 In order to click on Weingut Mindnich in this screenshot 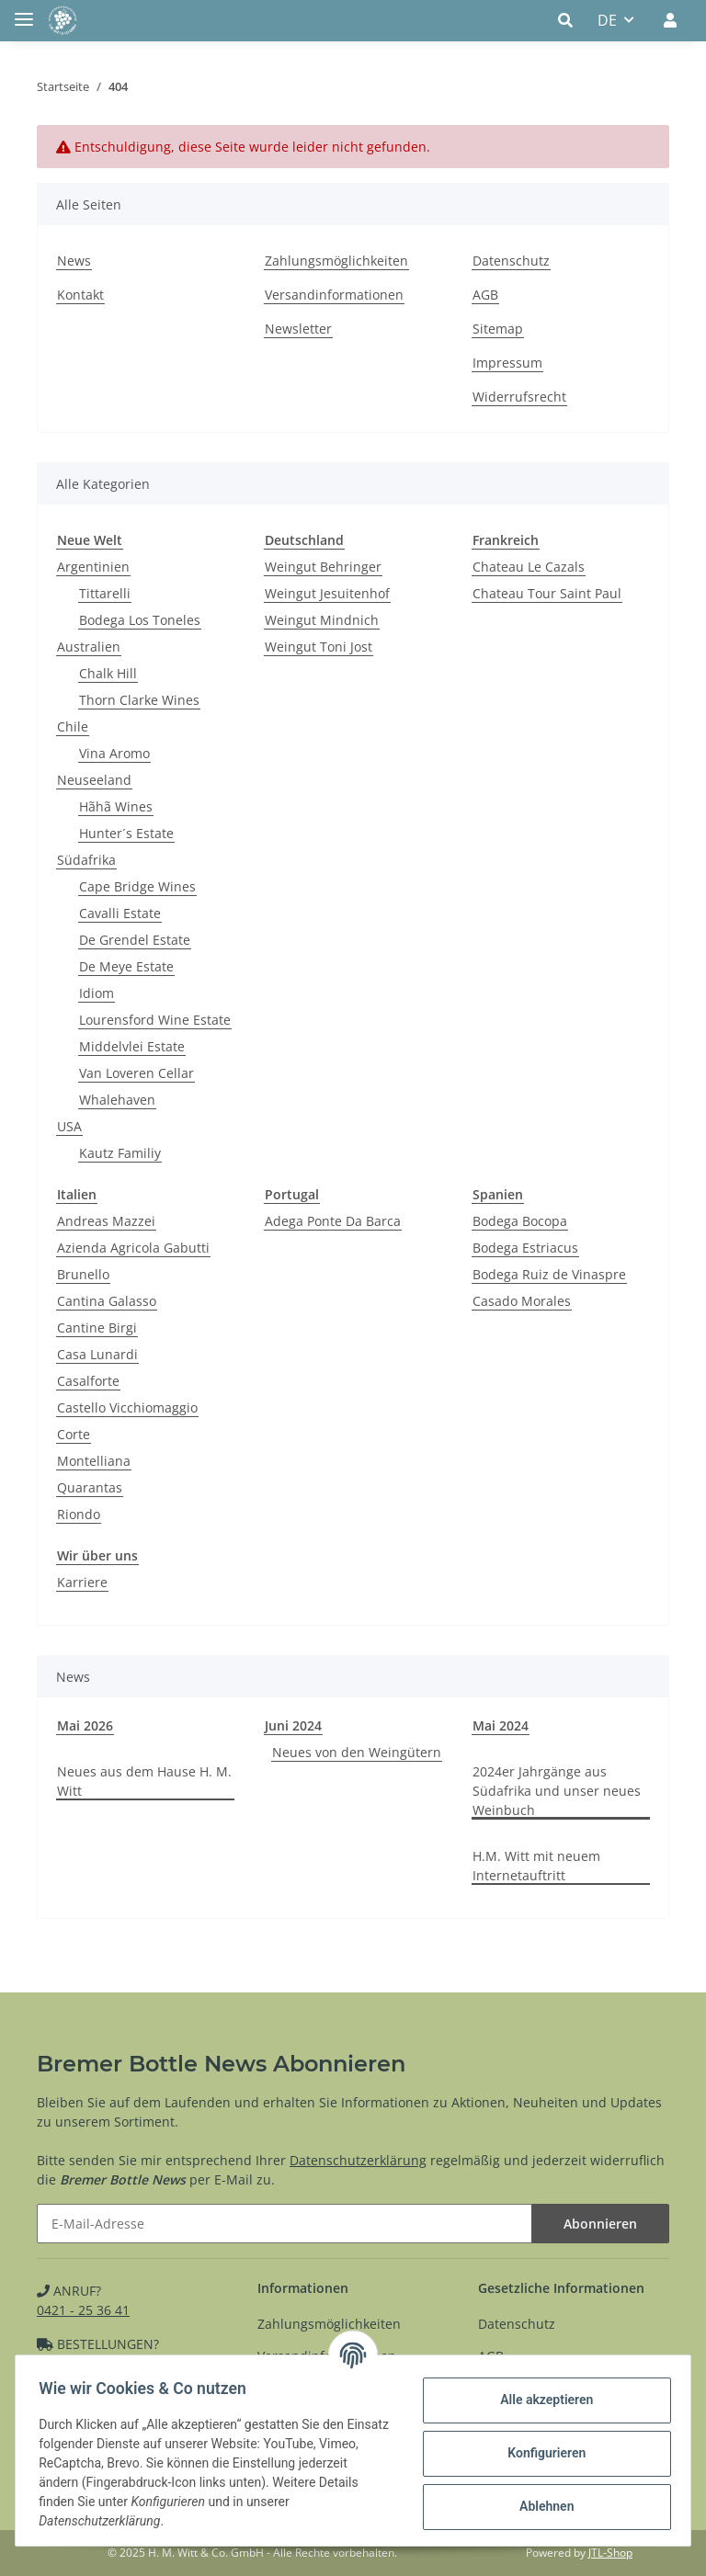, I will do `click(322, 620)`.